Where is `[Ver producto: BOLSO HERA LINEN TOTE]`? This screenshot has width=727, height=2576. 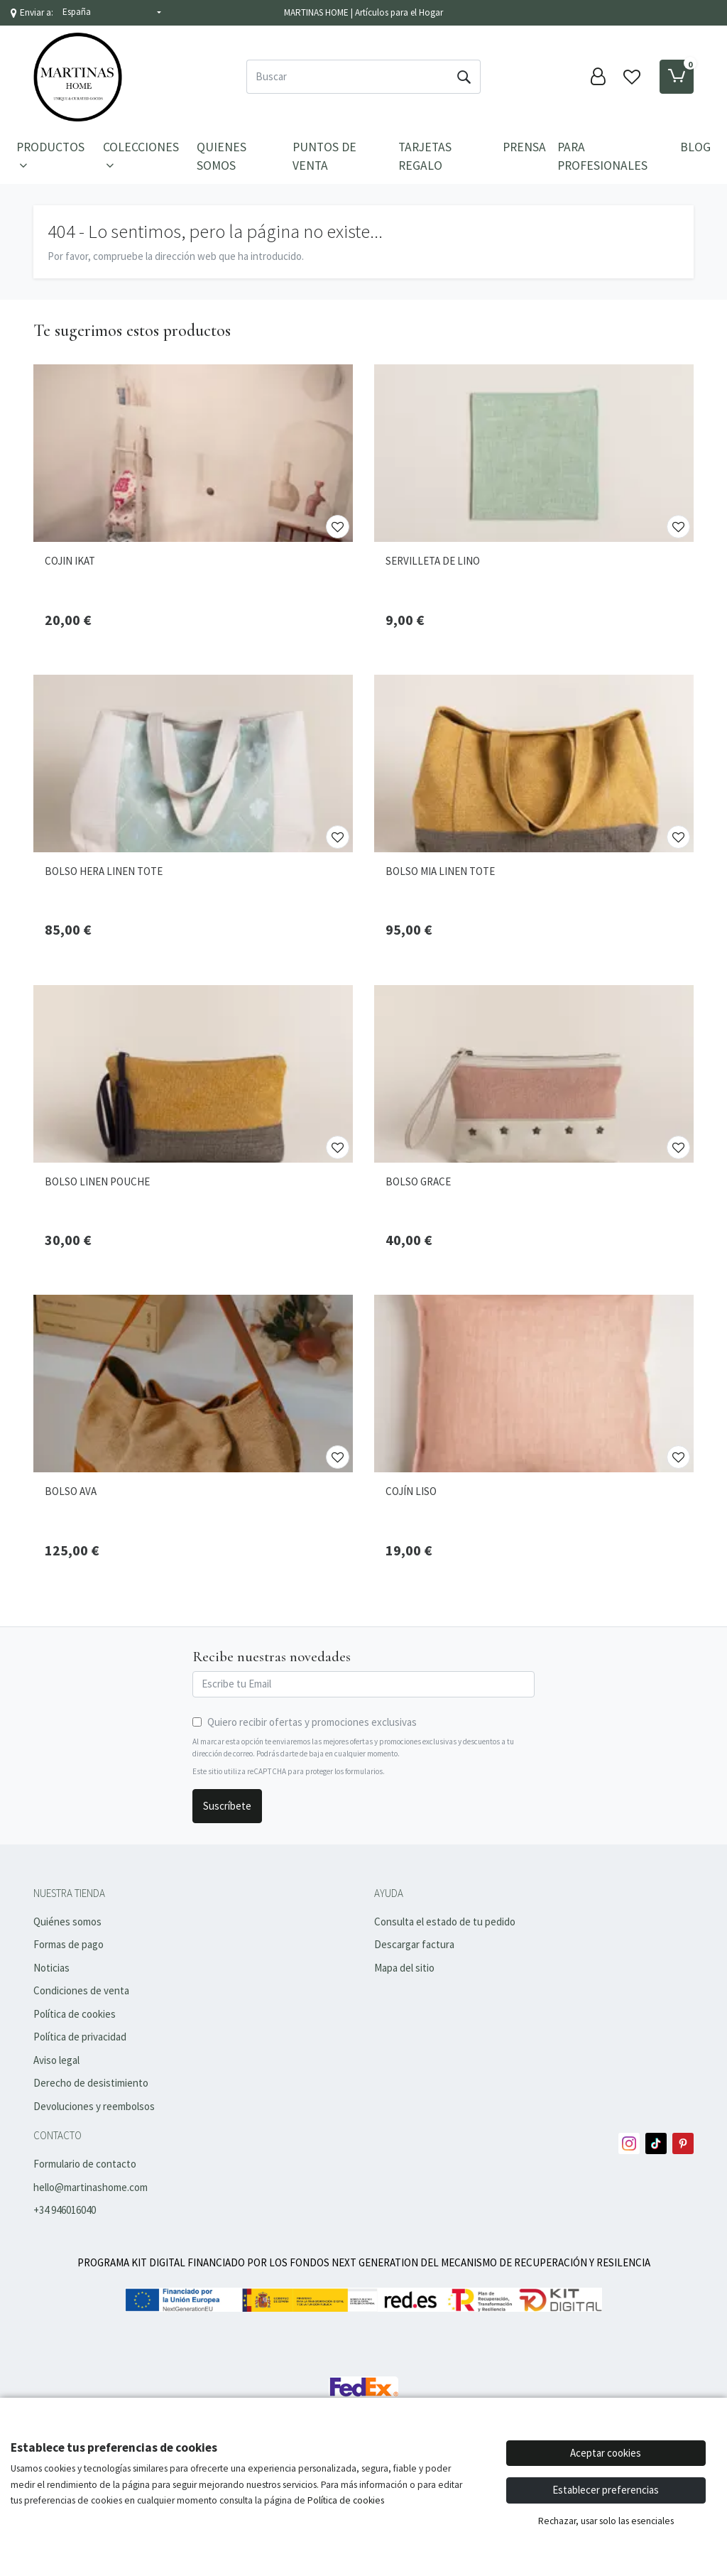 [Ver producto: BOLSO HERA LINEN TOTE] is located at coordinates (193, 763).